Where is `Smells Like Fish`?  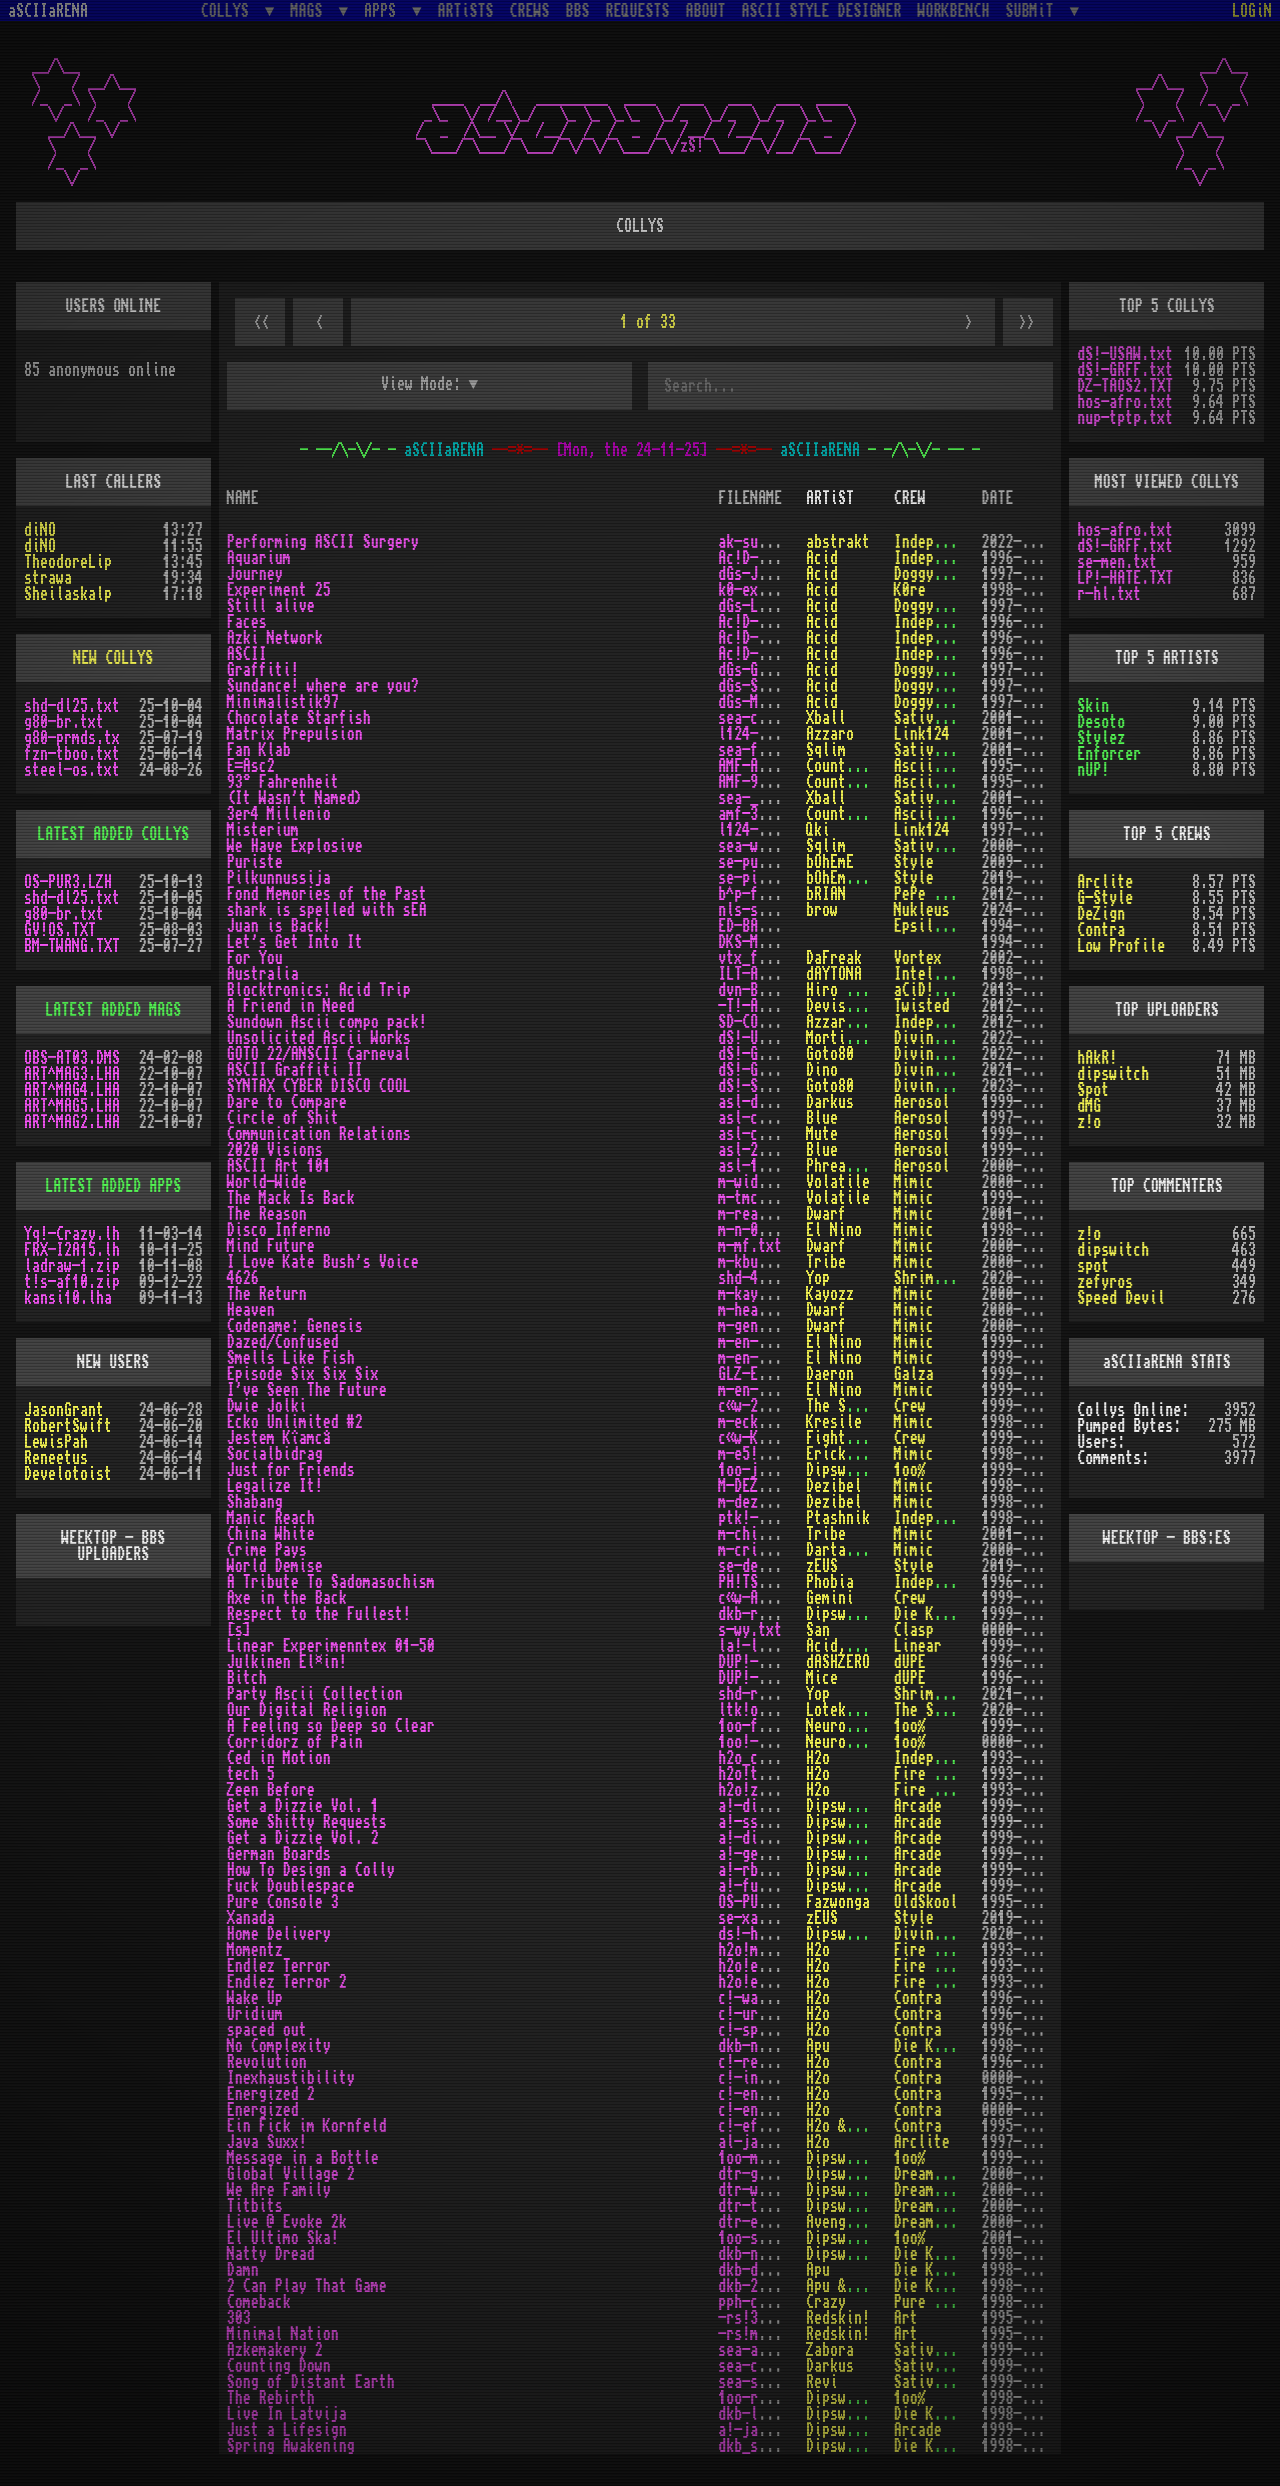
Smells Like Fish is located at coordinates (291, 1358).